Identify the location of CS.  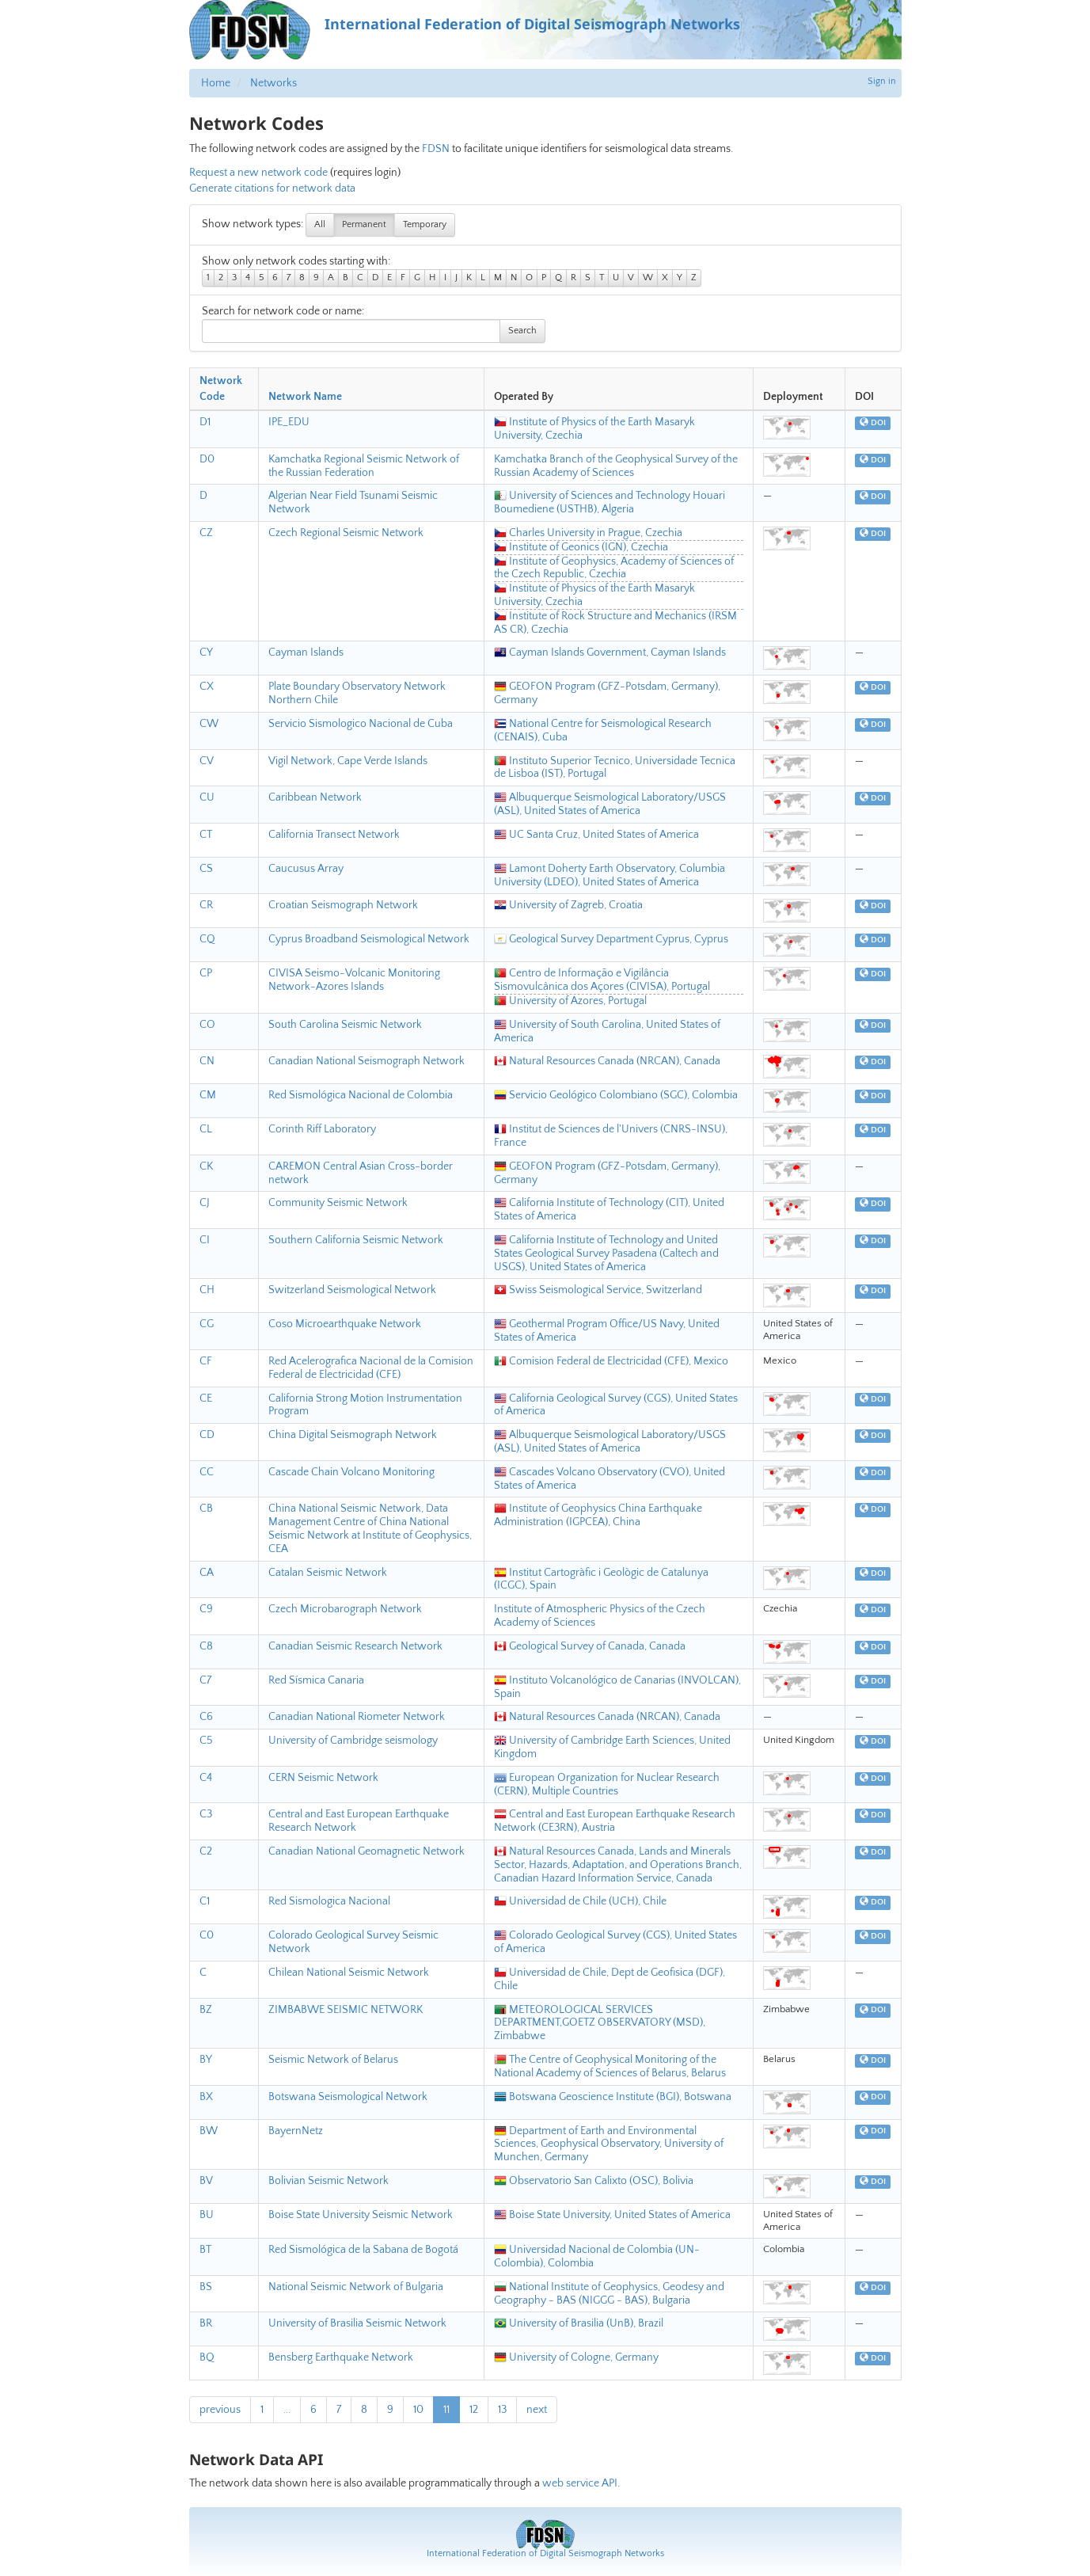
(206, 868).